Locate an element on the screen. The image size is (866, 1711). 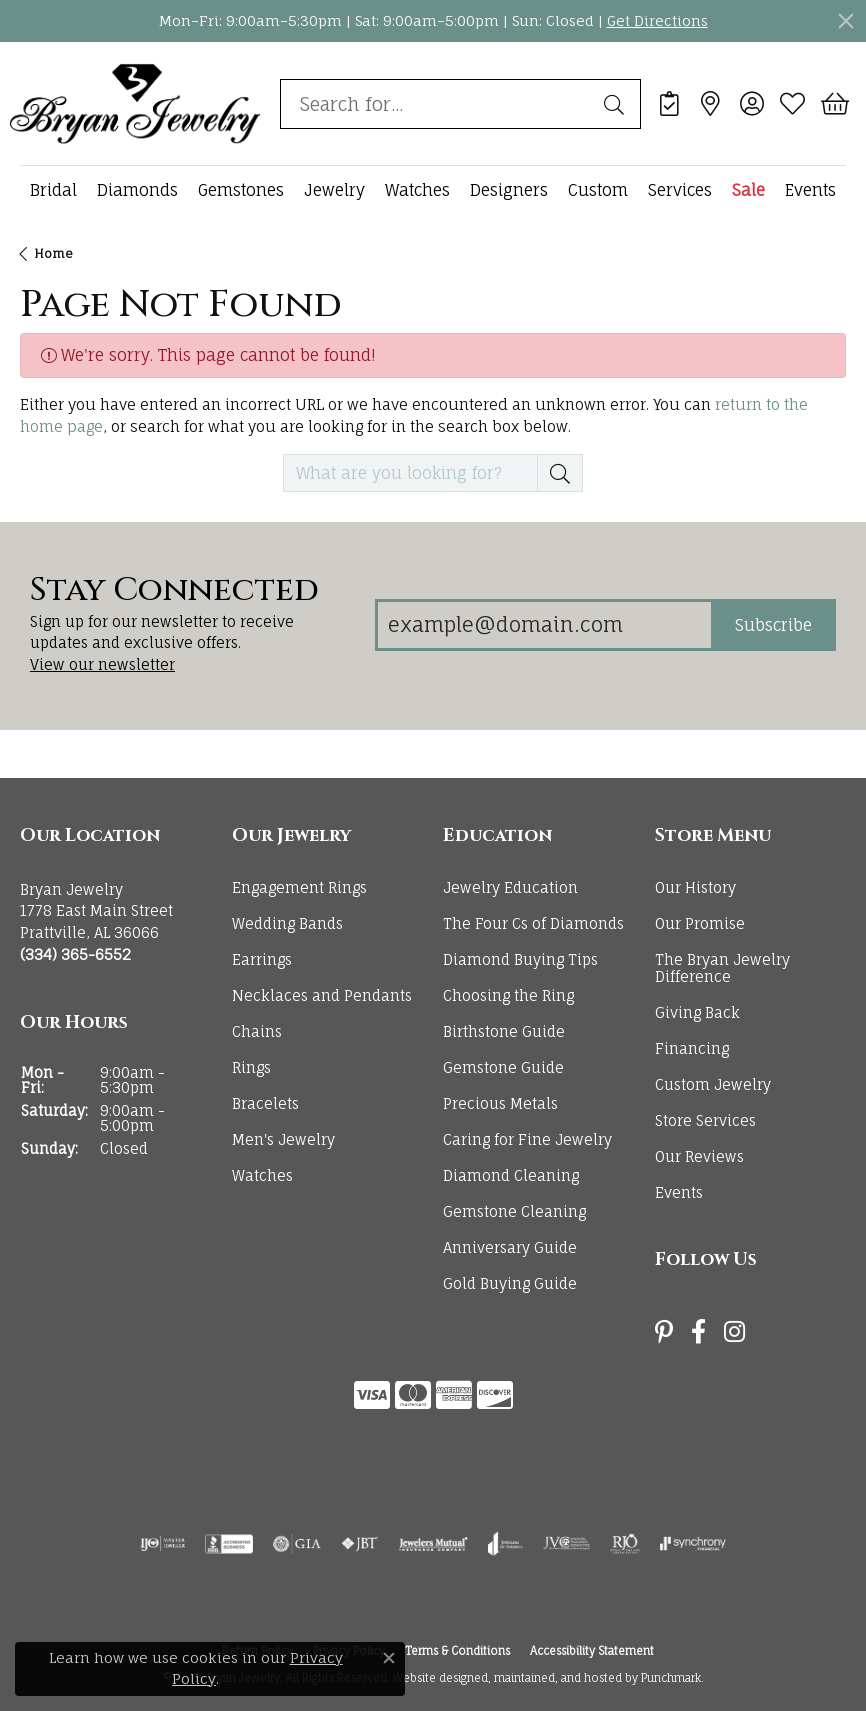
ed, maintained, and hosted by [Website maintained by Punchmark] is located at coordinates (556, 1678).